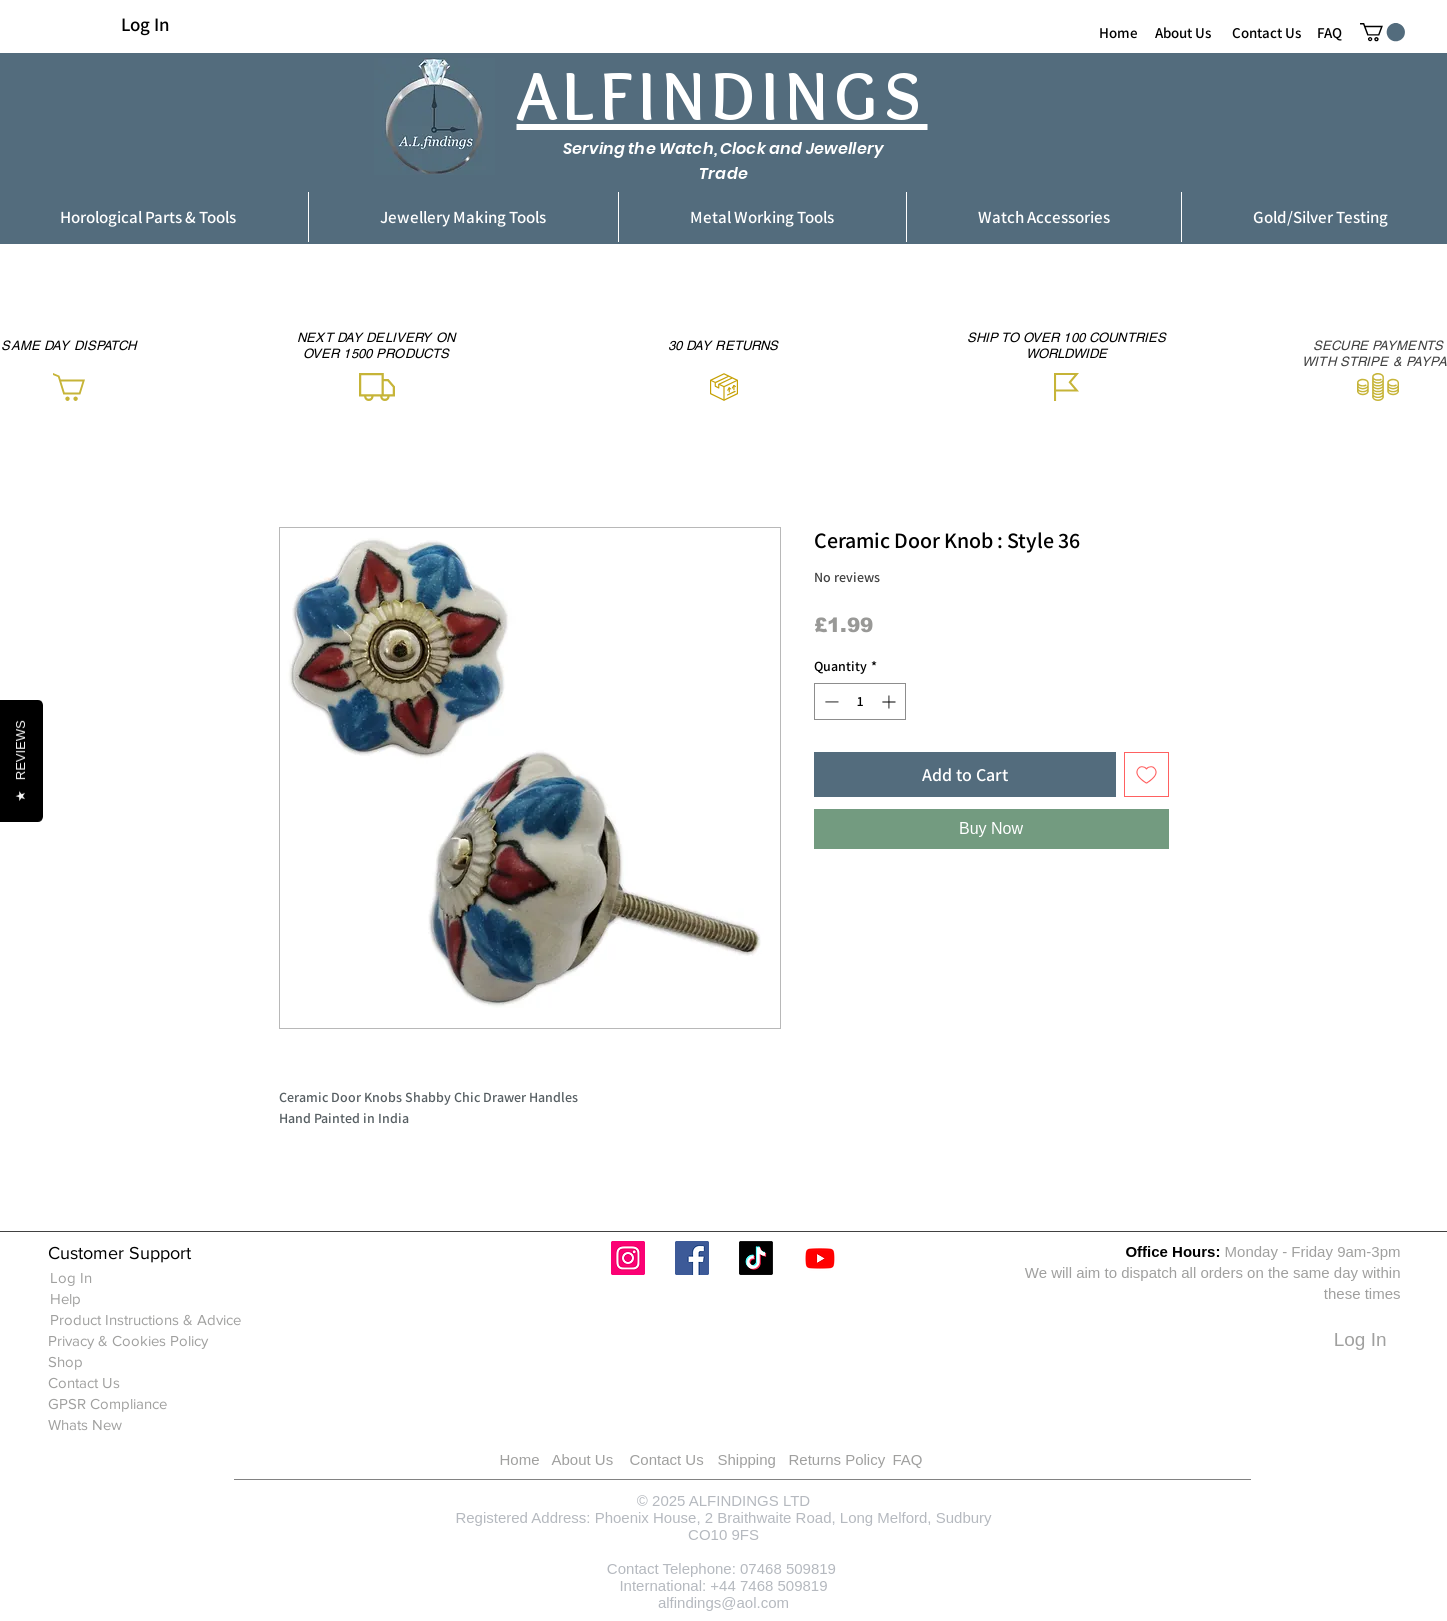 Image resolution: width=1447 pixels, height=1621 pixels. Describe the element at coordinates (820, 1258) in the screenshot. I see `[Youtube]` at that location.